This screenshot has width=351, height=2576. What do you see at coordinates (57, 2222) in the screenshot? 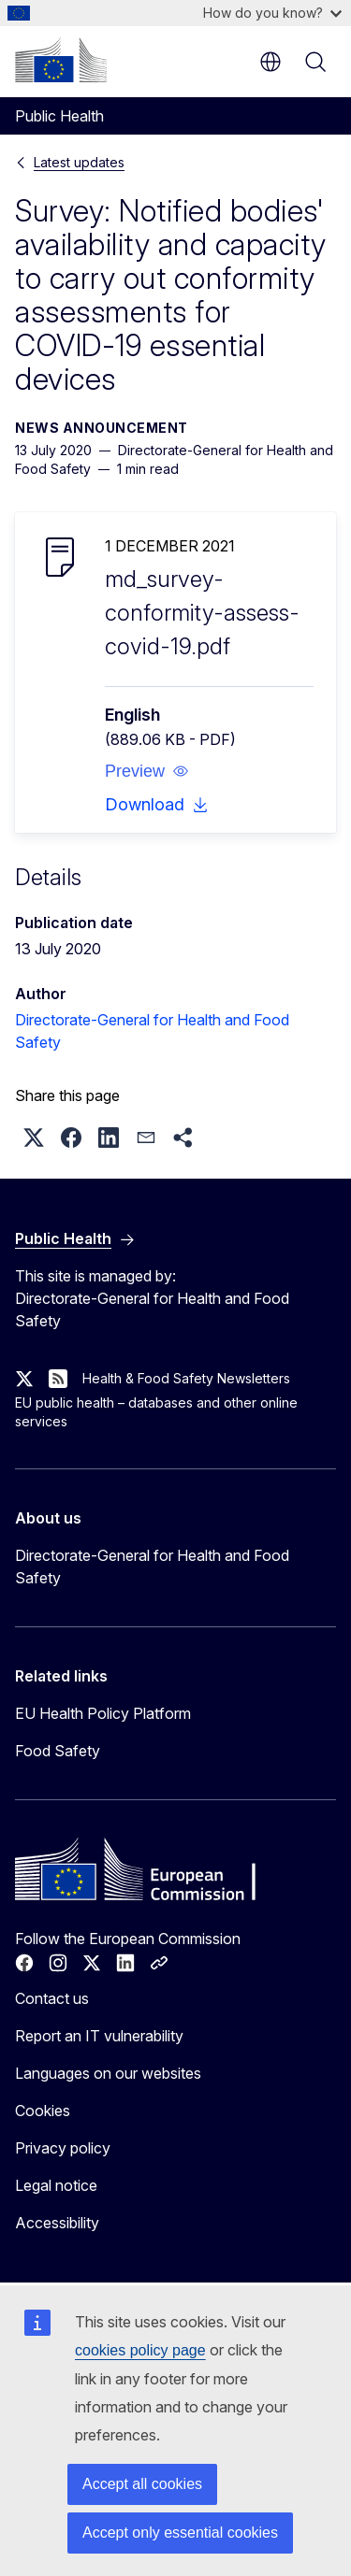
I see `Accessibility` at bounding box center [57, 2222].